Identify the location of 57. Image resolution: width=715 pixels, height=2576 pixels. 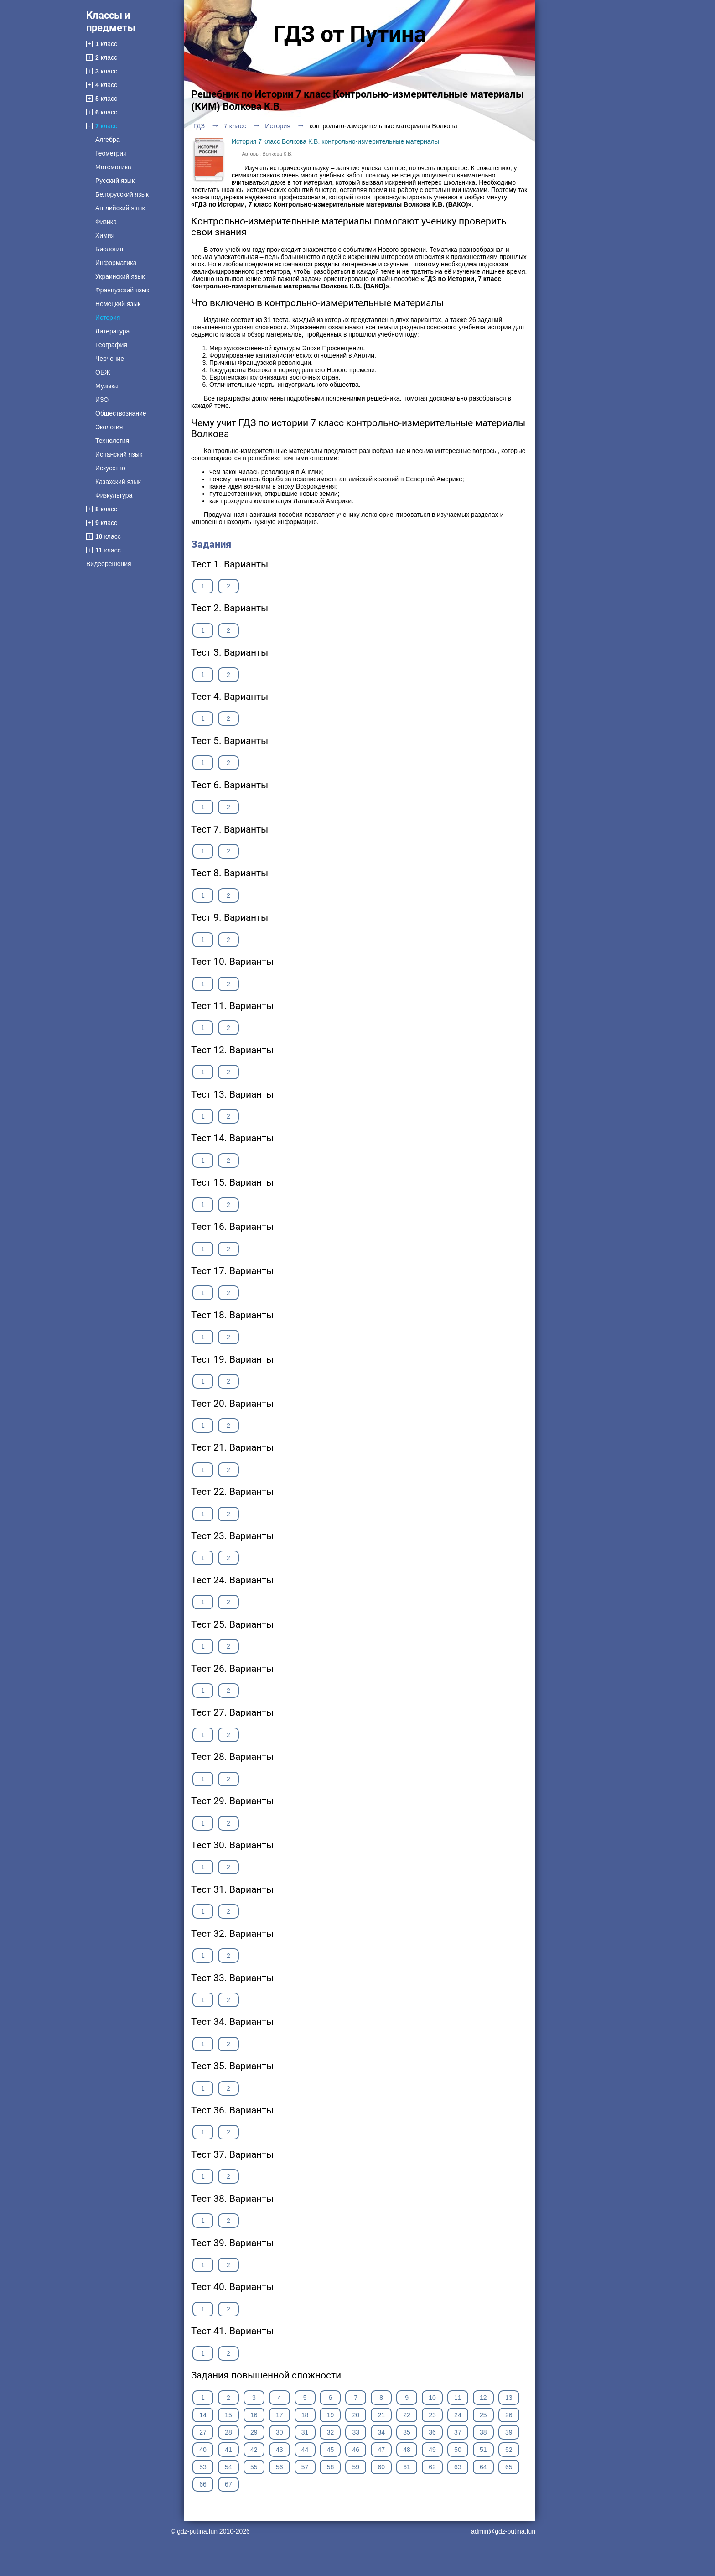
(305, 2467).